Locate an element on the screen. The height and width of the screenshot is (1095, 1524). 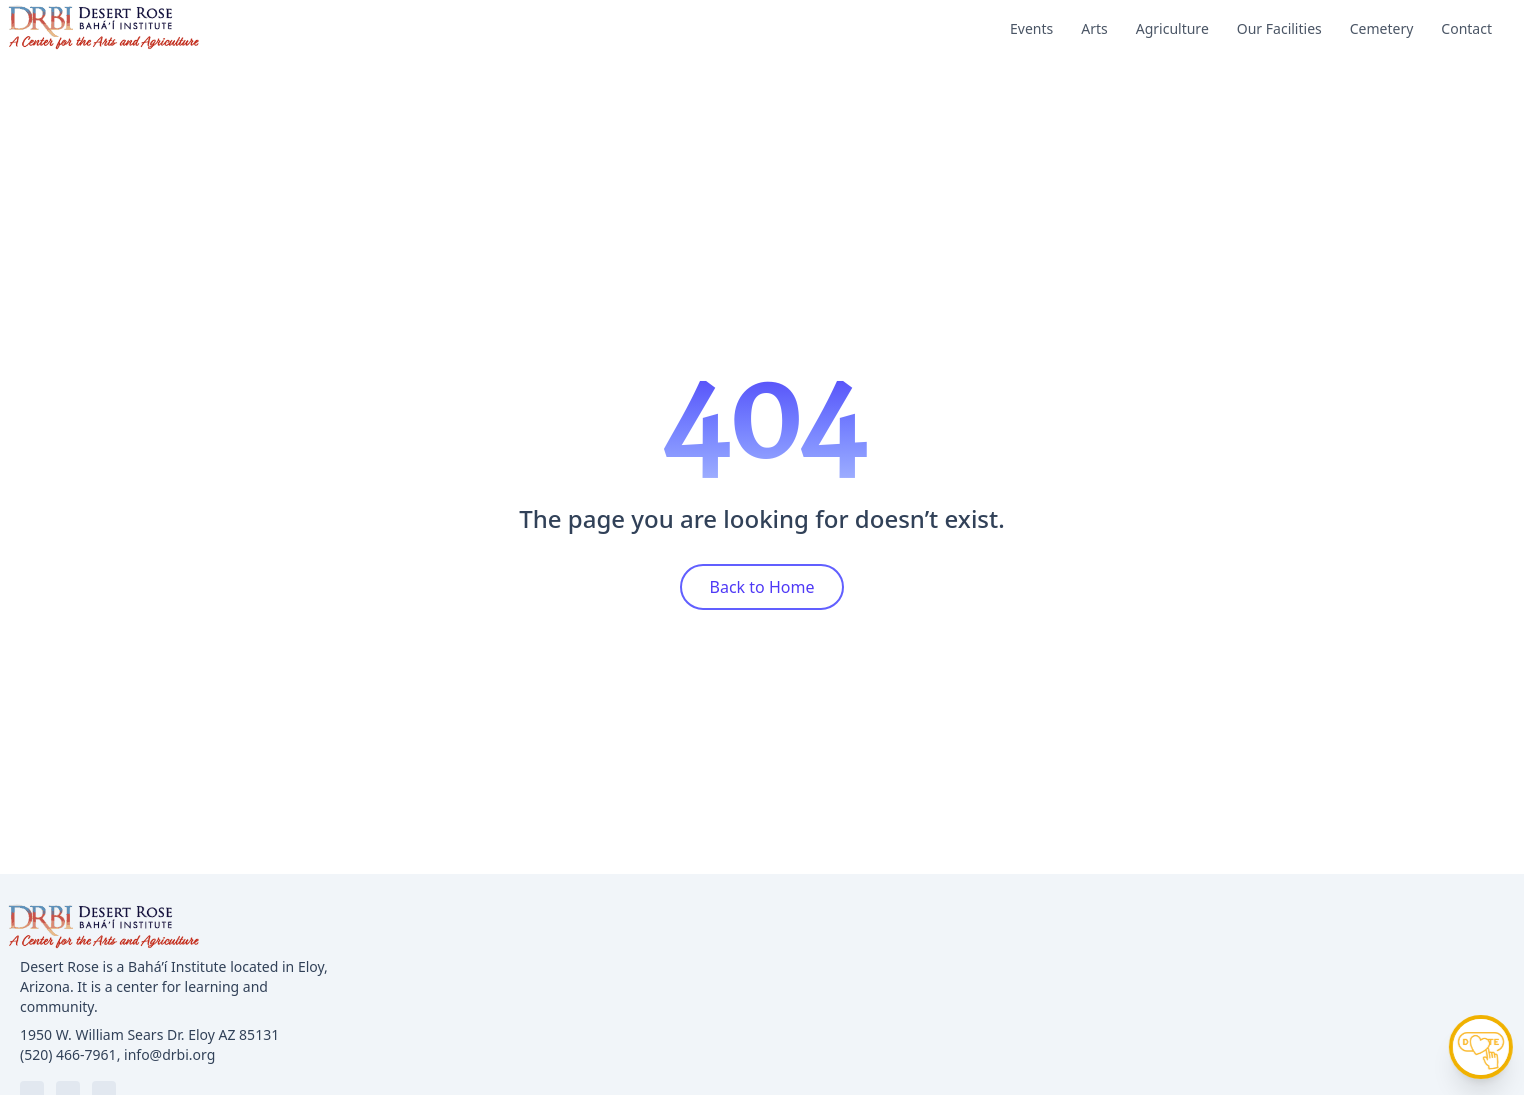
info@drbi.org is located at coordinates (169, 1054).